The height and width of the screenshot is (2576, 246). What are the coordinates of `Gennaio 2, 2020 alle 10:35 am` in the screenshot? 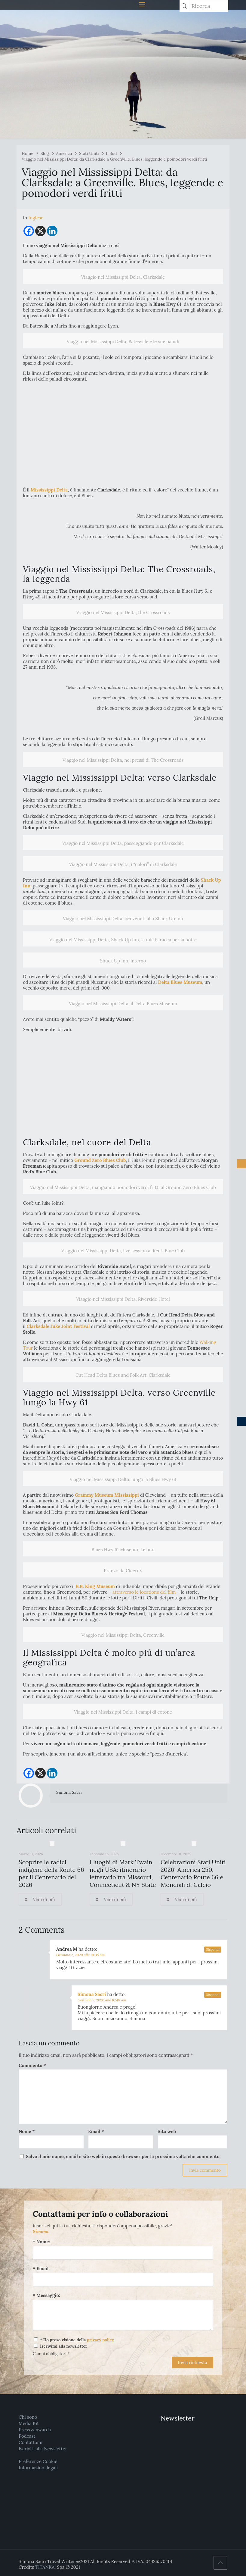 It's located at (80, 1955).